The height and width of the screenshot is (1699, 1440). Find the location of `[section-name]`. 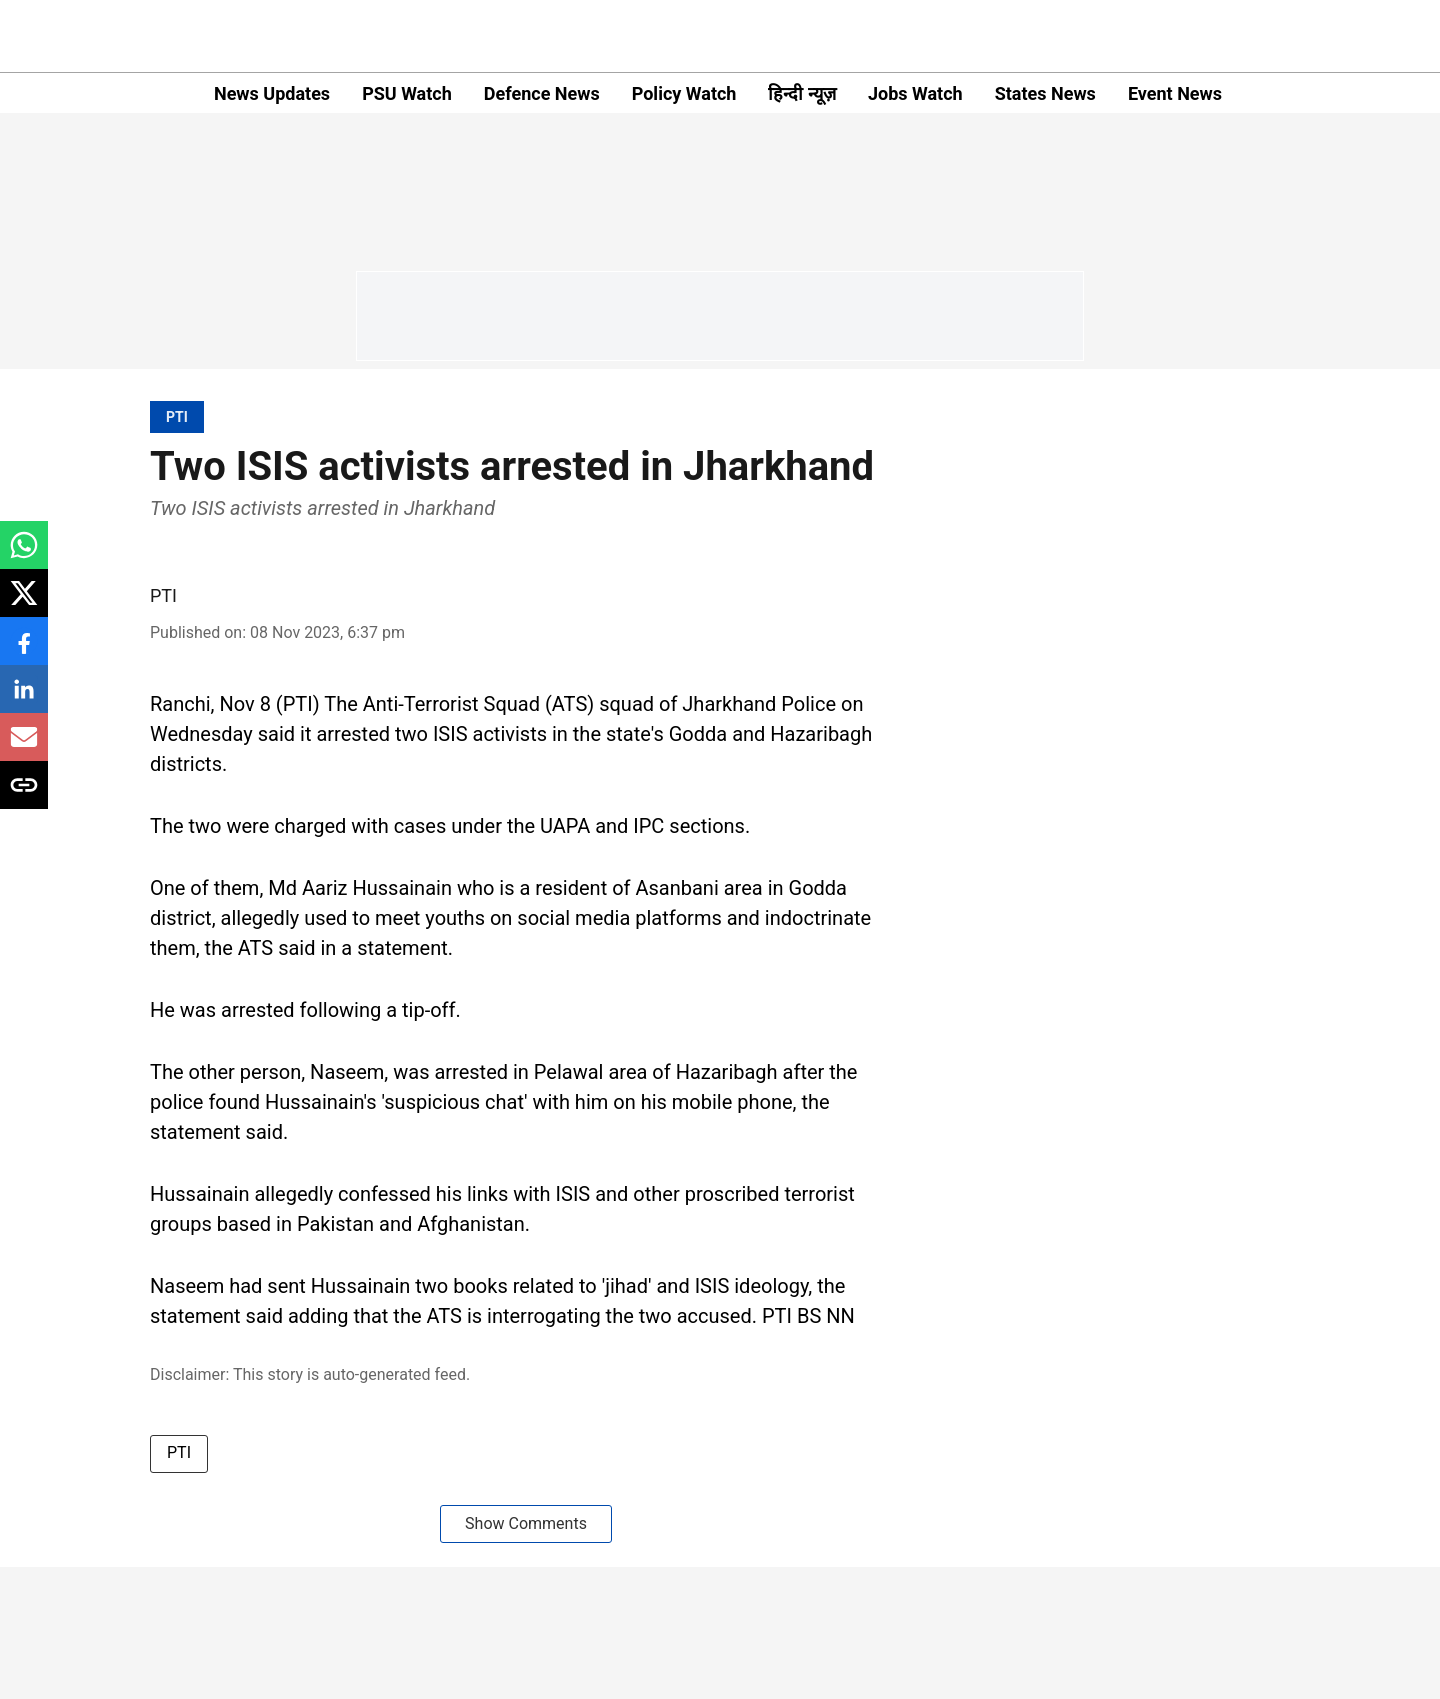

[section-name] is located at coordinates (177, 416).